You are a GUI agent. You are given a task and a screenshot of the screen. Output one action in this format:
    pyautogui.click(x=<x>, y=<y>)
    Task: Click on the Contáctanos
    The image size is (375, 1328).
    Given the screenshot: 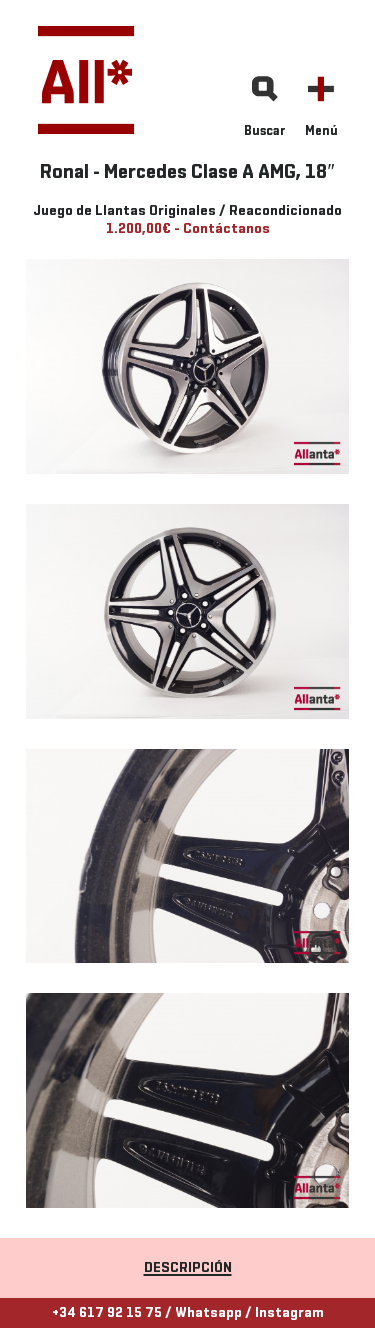 What is the action you would take?
    pyautogui.click(x=226, y=229)
    